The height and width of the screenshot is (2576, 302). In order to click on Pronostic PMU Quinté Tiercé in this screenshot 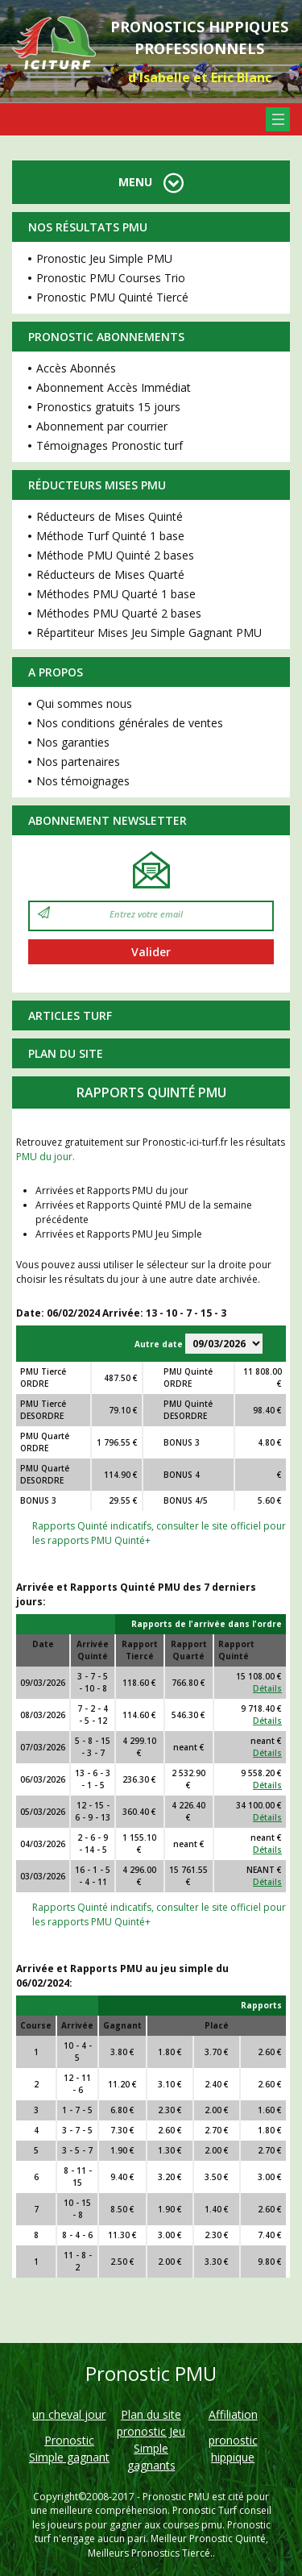, I will do `click(112, 297)`.